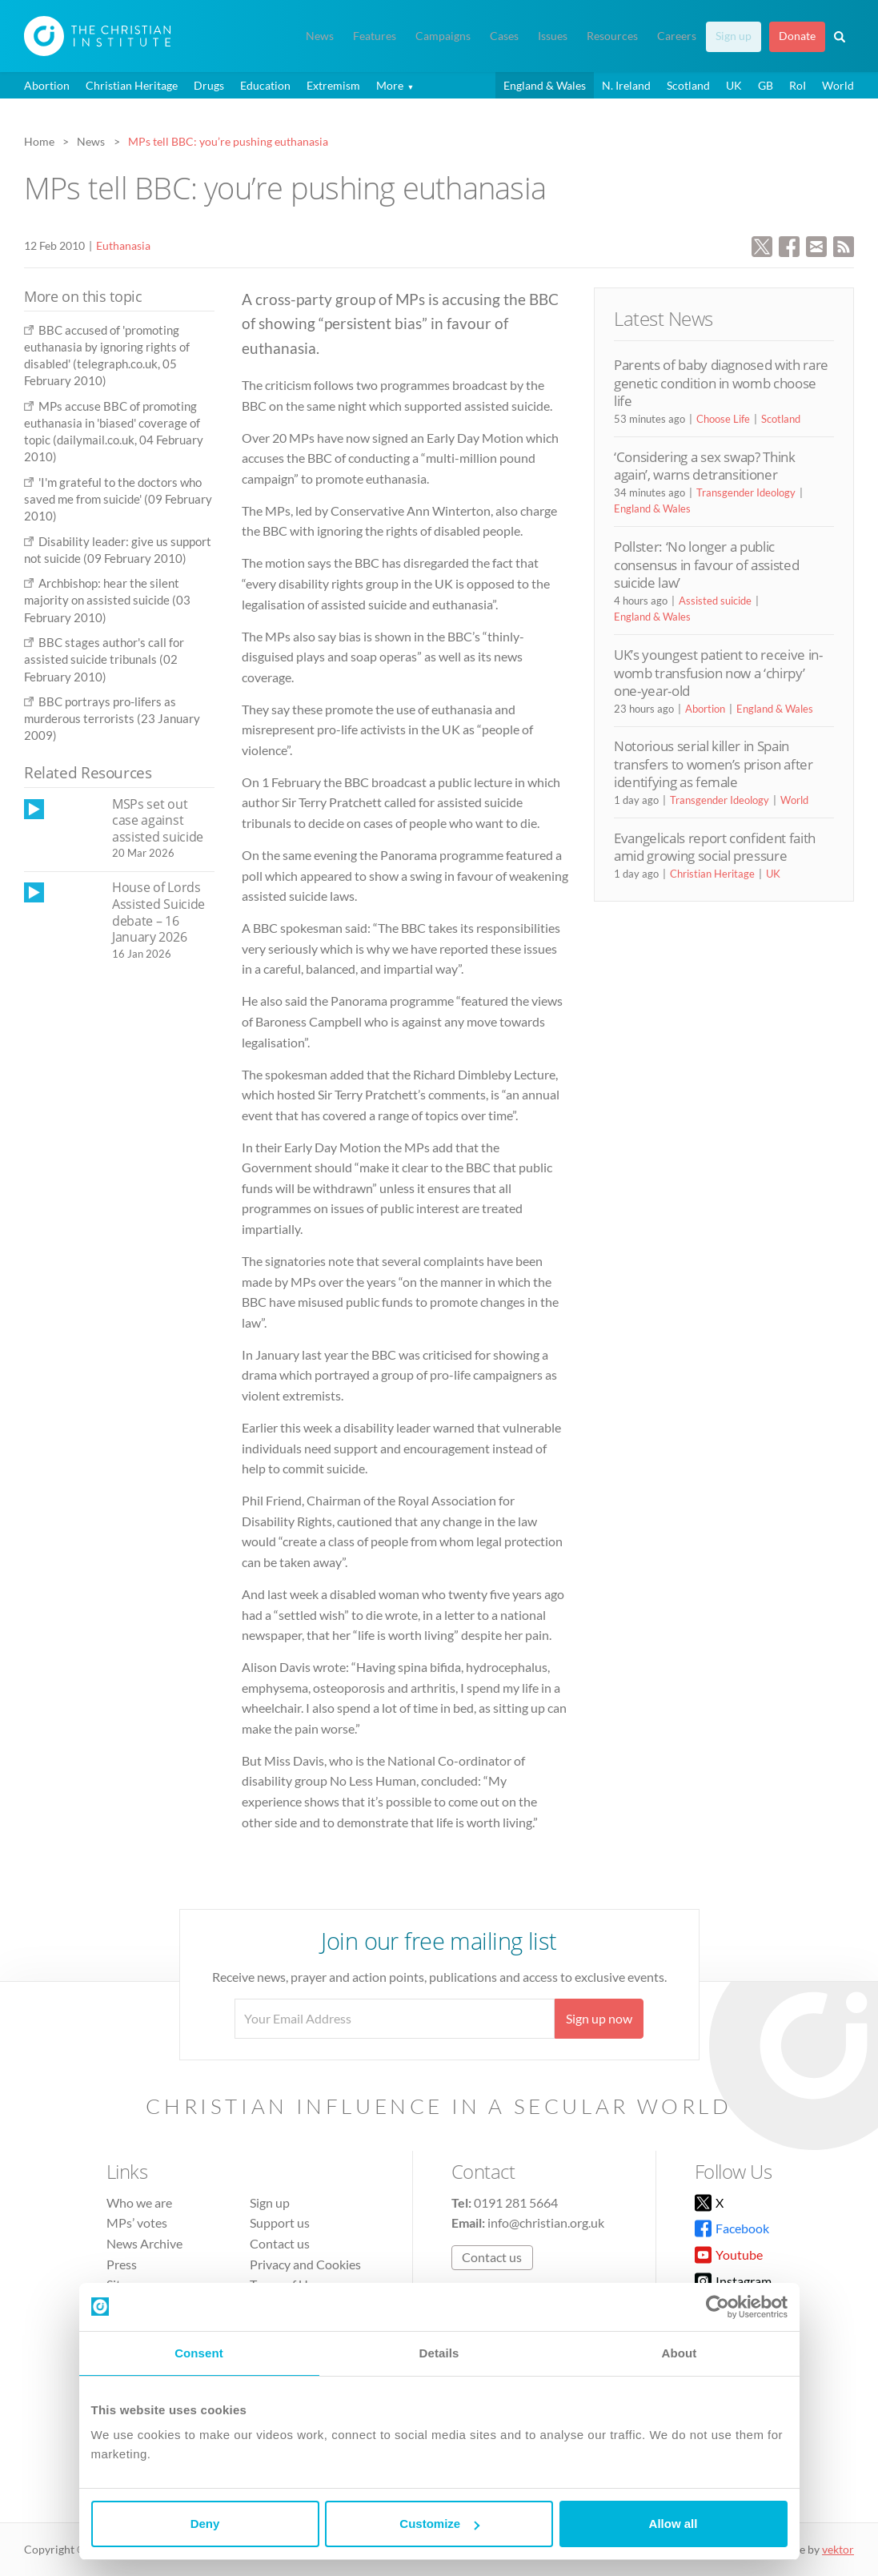 This screenshot has height=2576, width=878. What do you see at coordinates (333, 85) in the screenshot?
I see `Extremism` at bounding box center [333, 85].